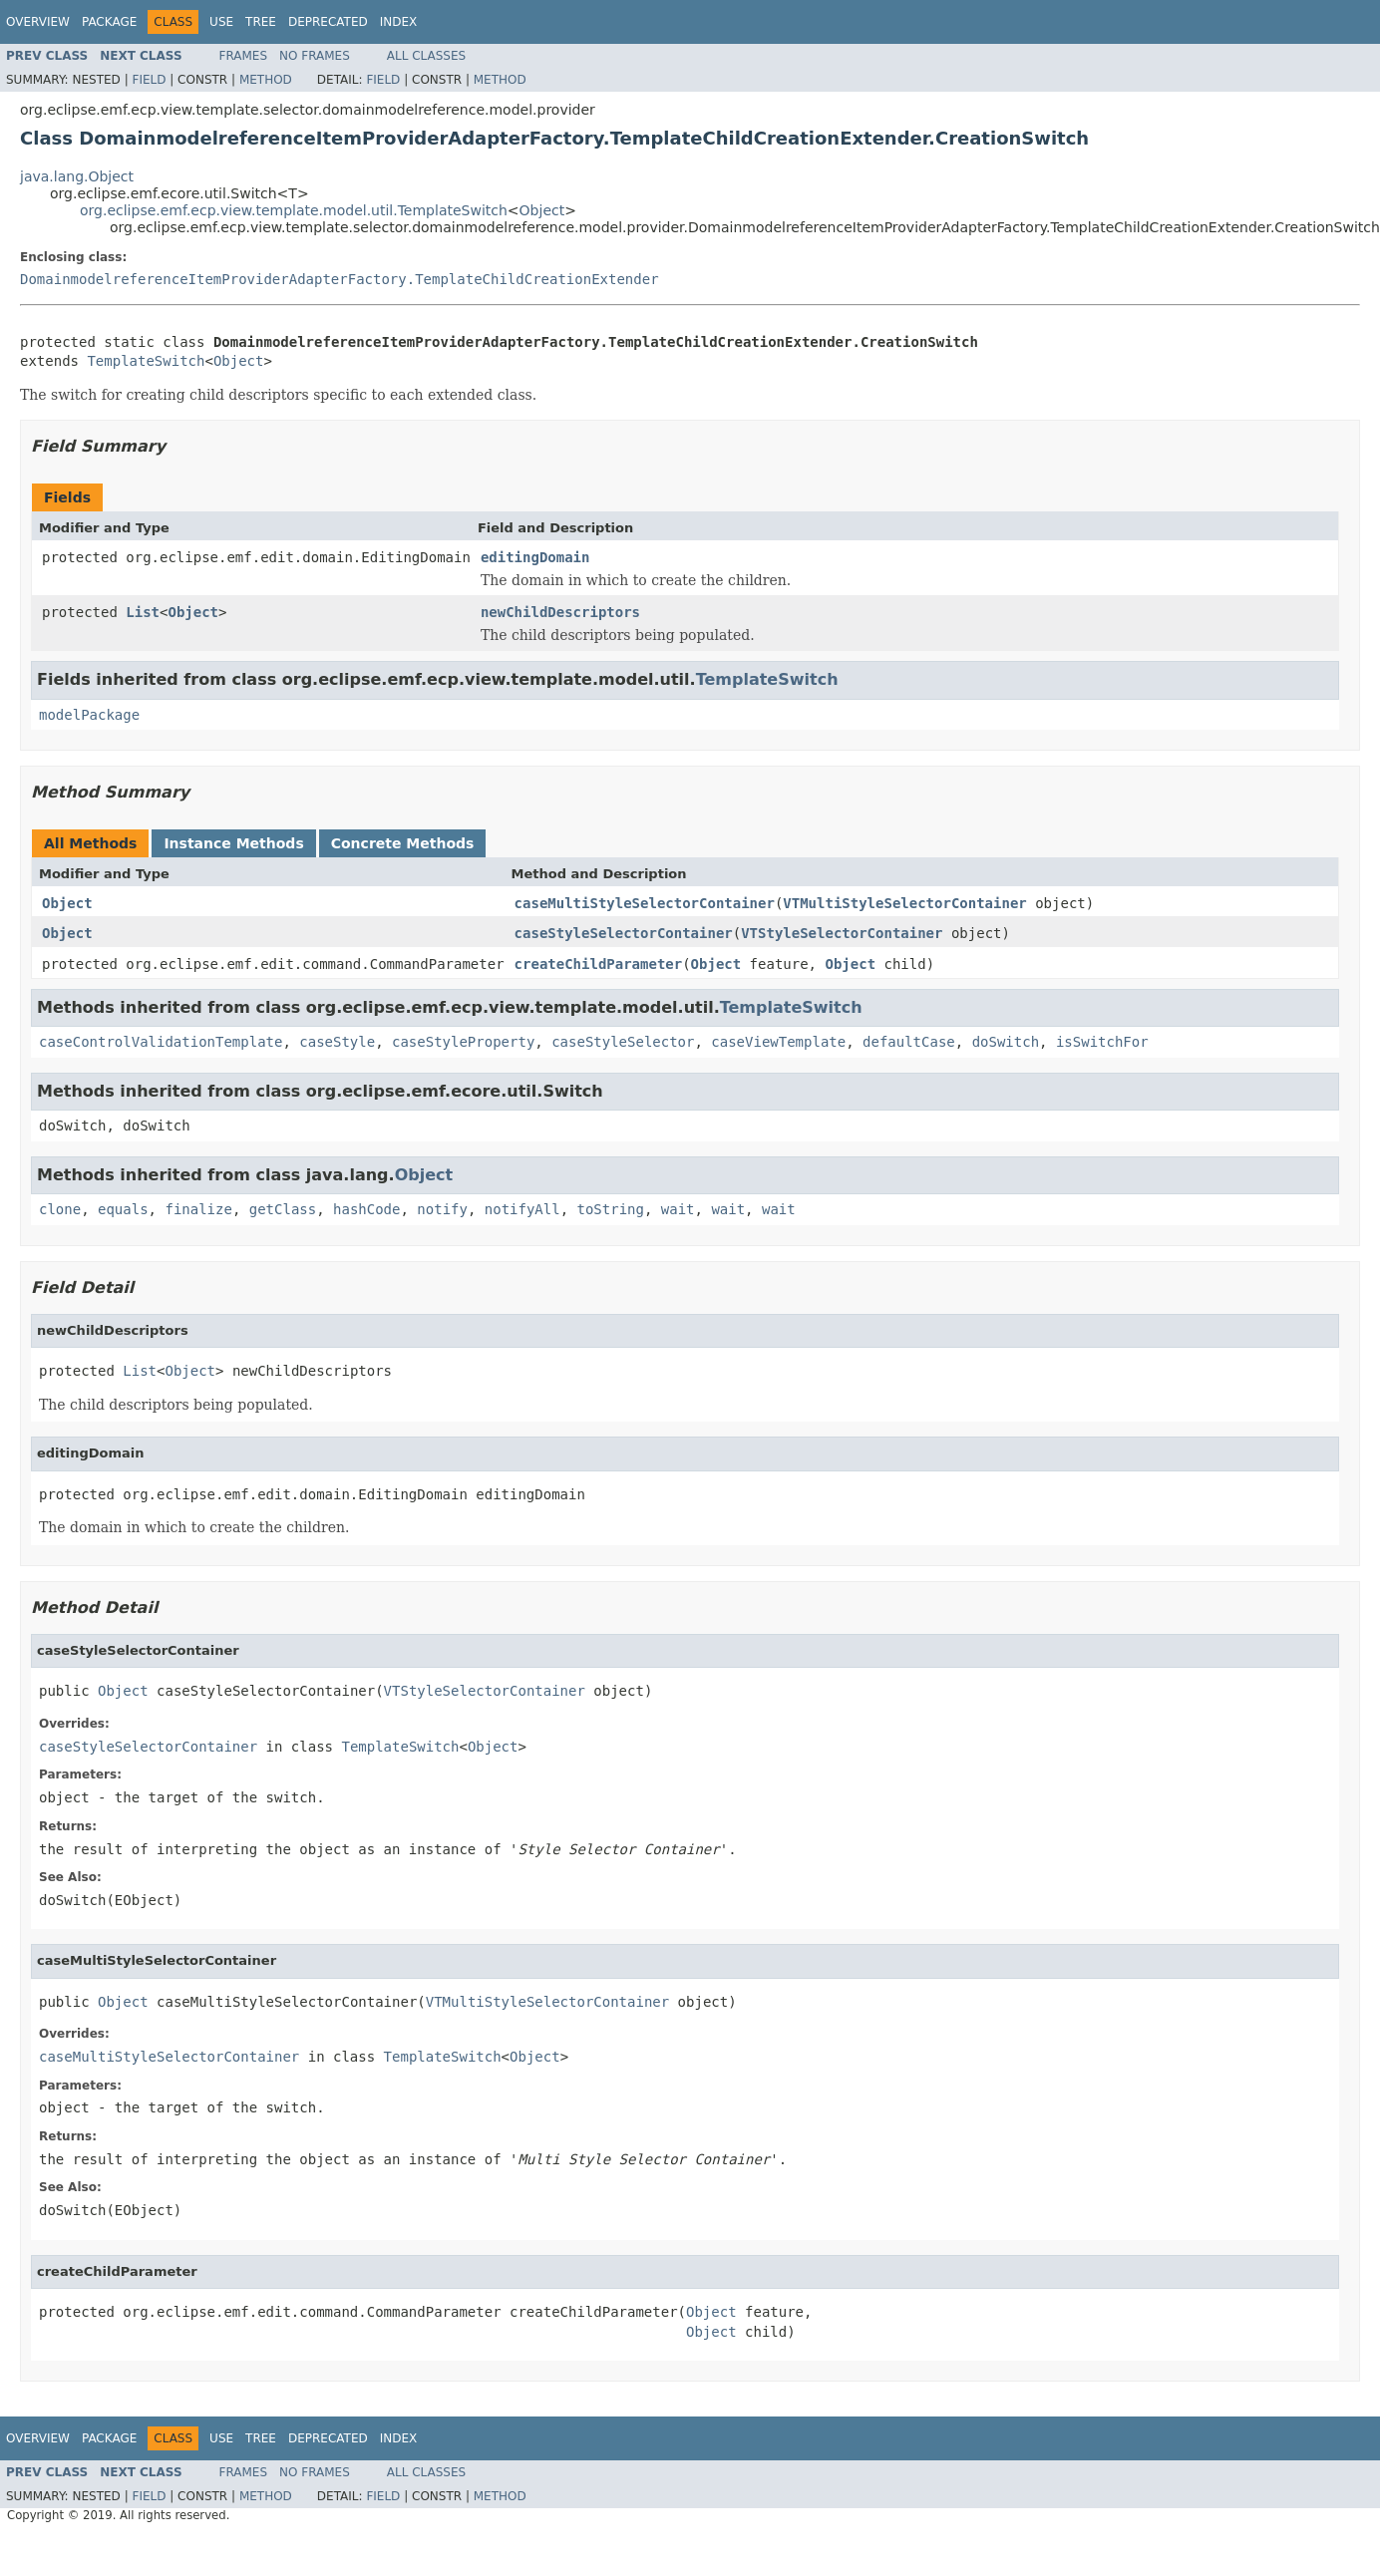 The height and width of the screenshot is (2576, 1380). What do you see at coordinates (624, 933) in the screenshot?
I see `caseStyleSelectorContainer` at bounding box center [624, 933].